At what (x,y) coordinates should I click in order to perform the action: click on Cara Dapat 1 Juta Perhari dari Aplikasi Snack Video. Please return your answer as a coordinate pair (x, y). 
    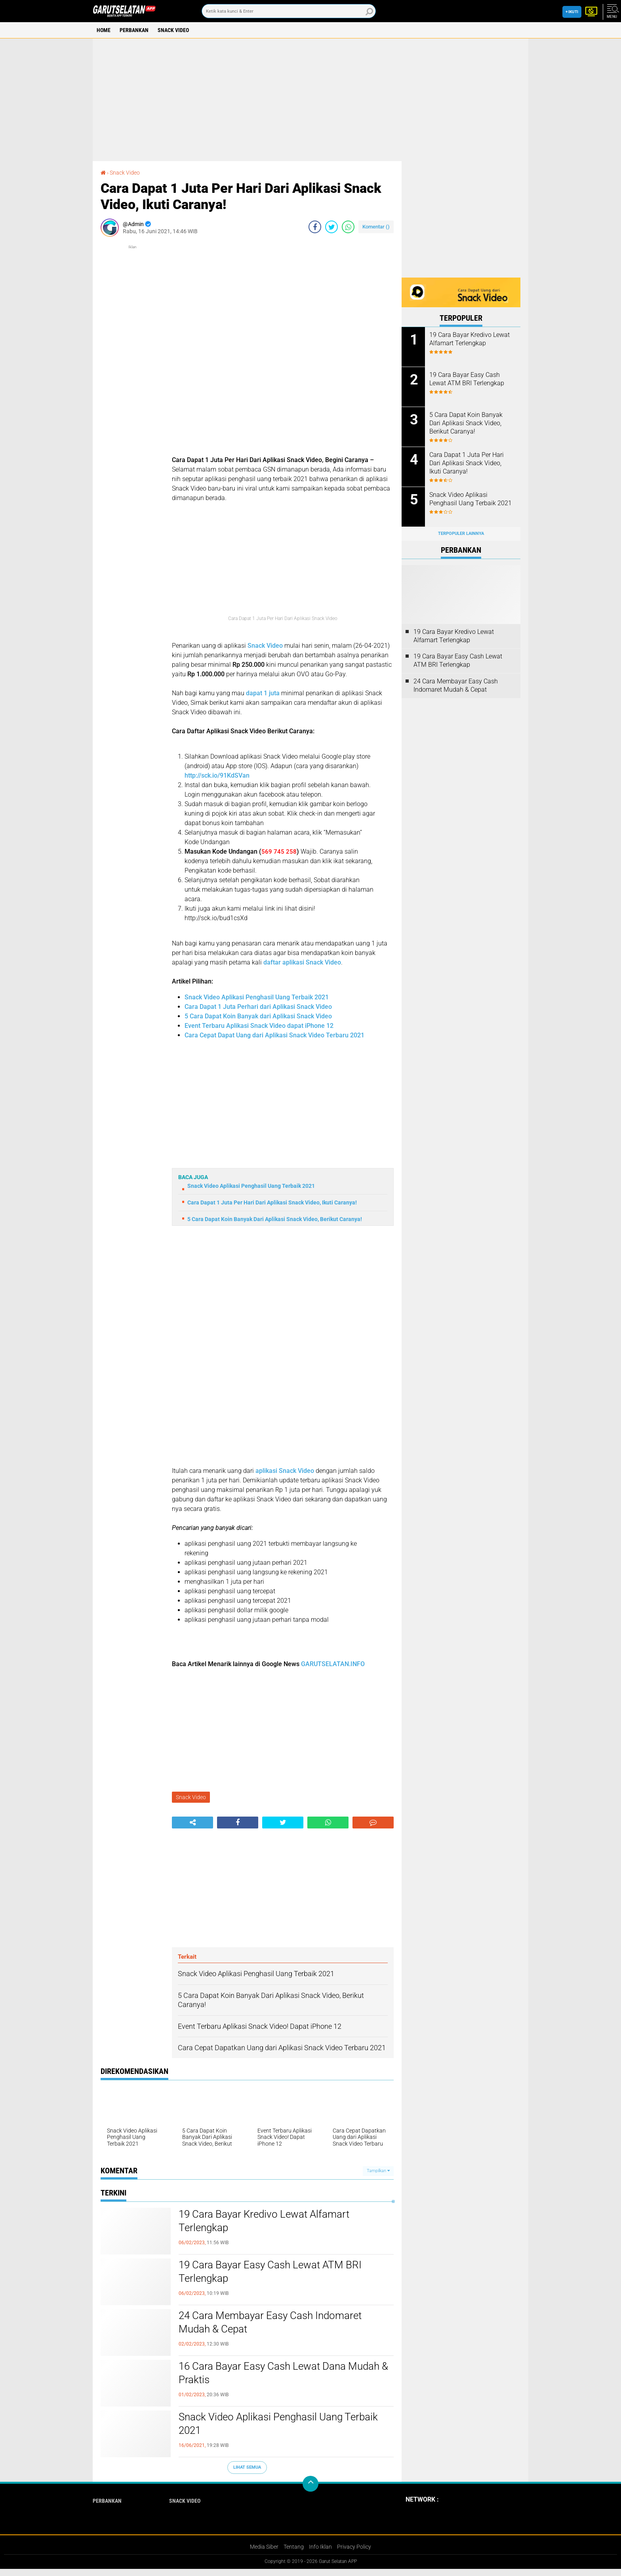
    Looking at the image, I should click on (258, 1006).